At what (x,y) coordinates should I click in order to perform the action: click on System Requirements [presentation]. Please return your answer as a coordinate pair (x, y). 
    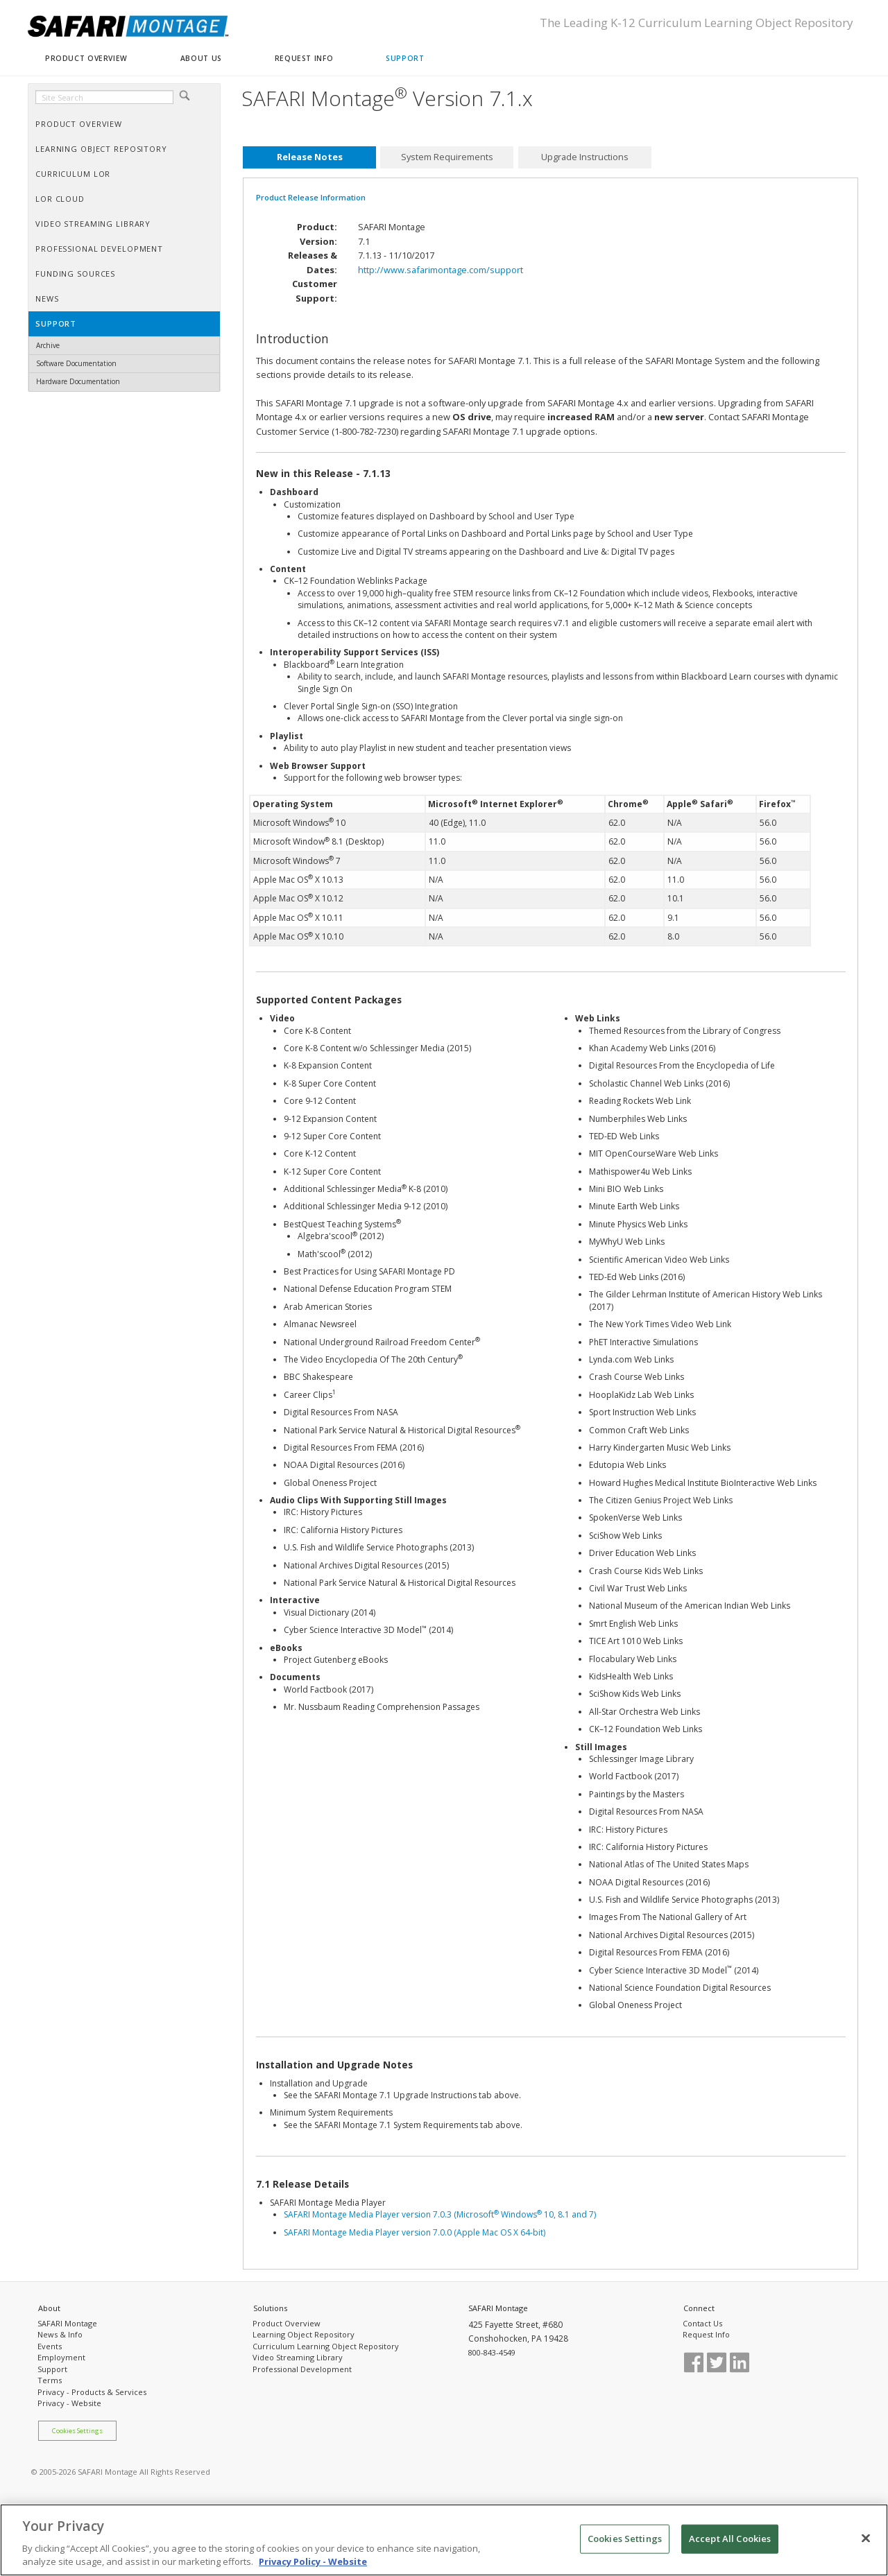
    Looking at the image, I should click on (447, 157).